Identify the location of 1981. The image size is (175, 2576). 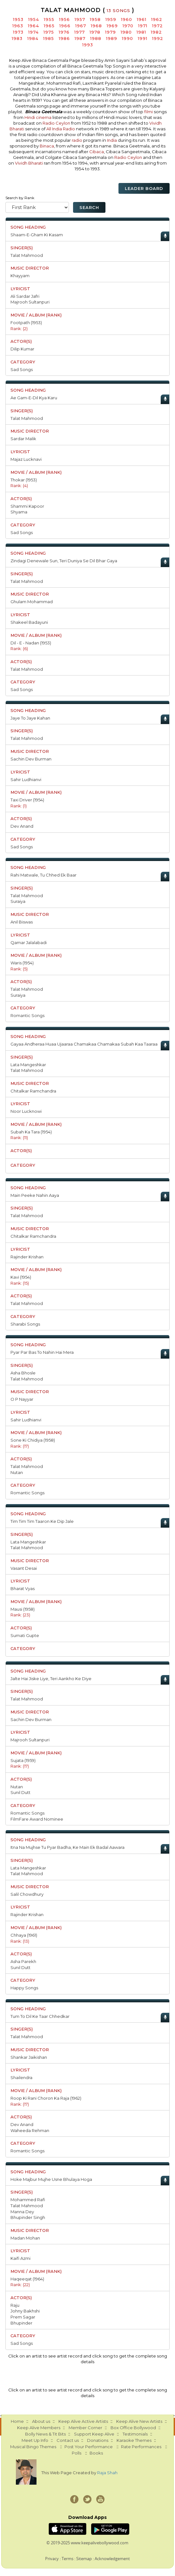
(141, 32).